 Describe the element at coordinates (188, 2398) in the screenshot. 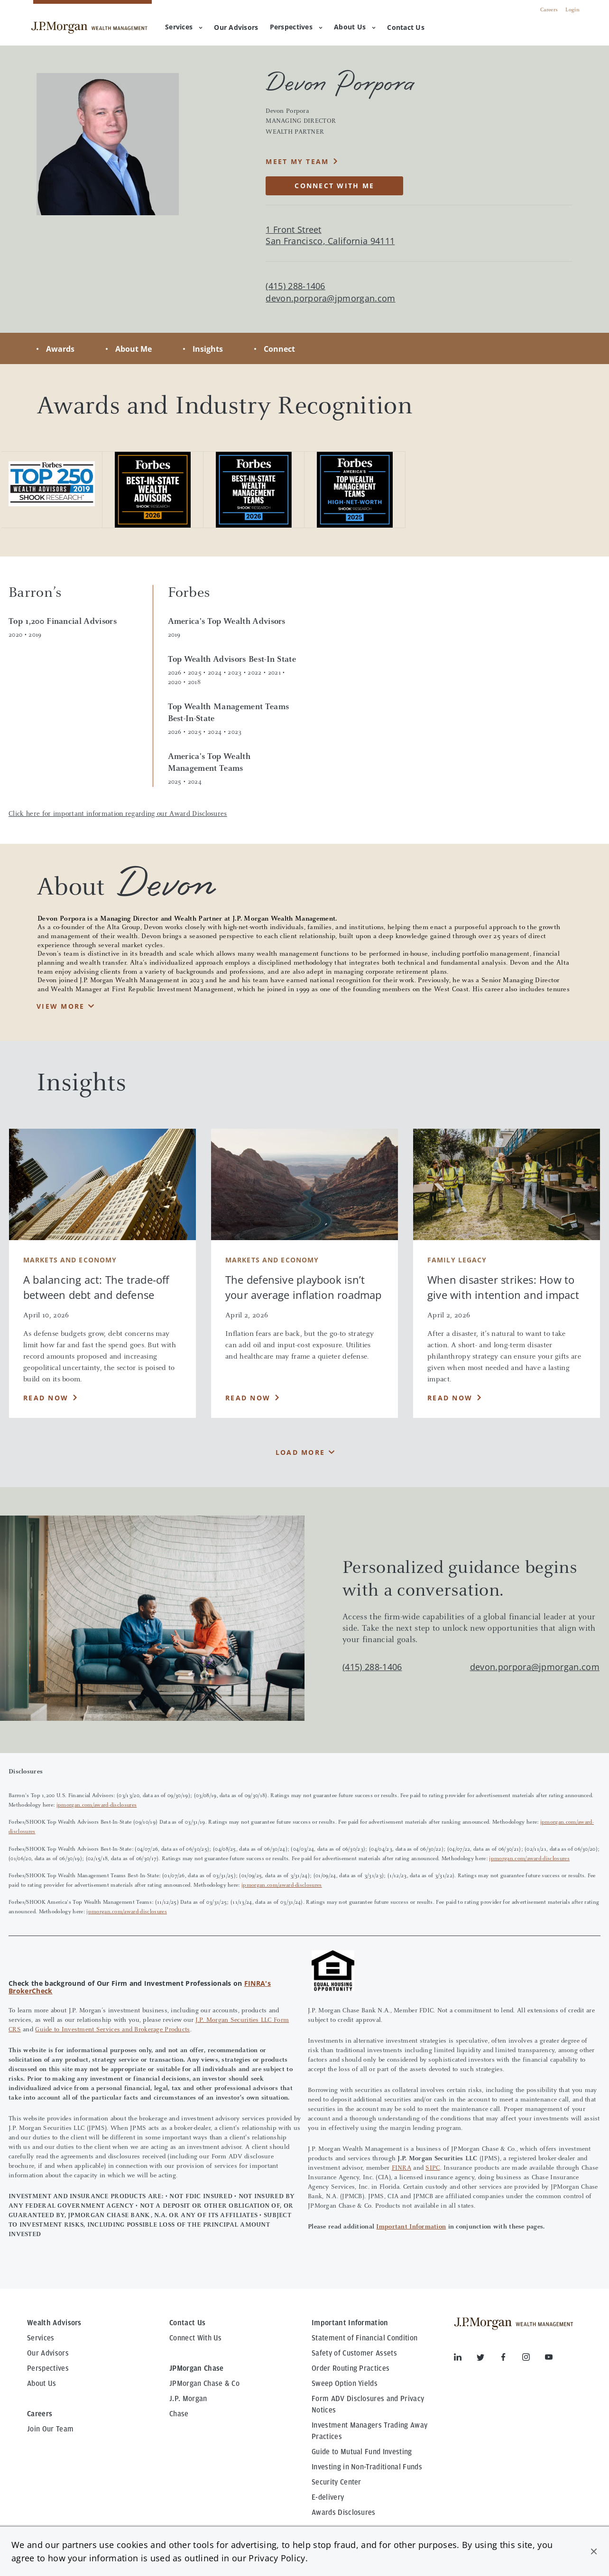

I see `J.P. Morgan` at that location.